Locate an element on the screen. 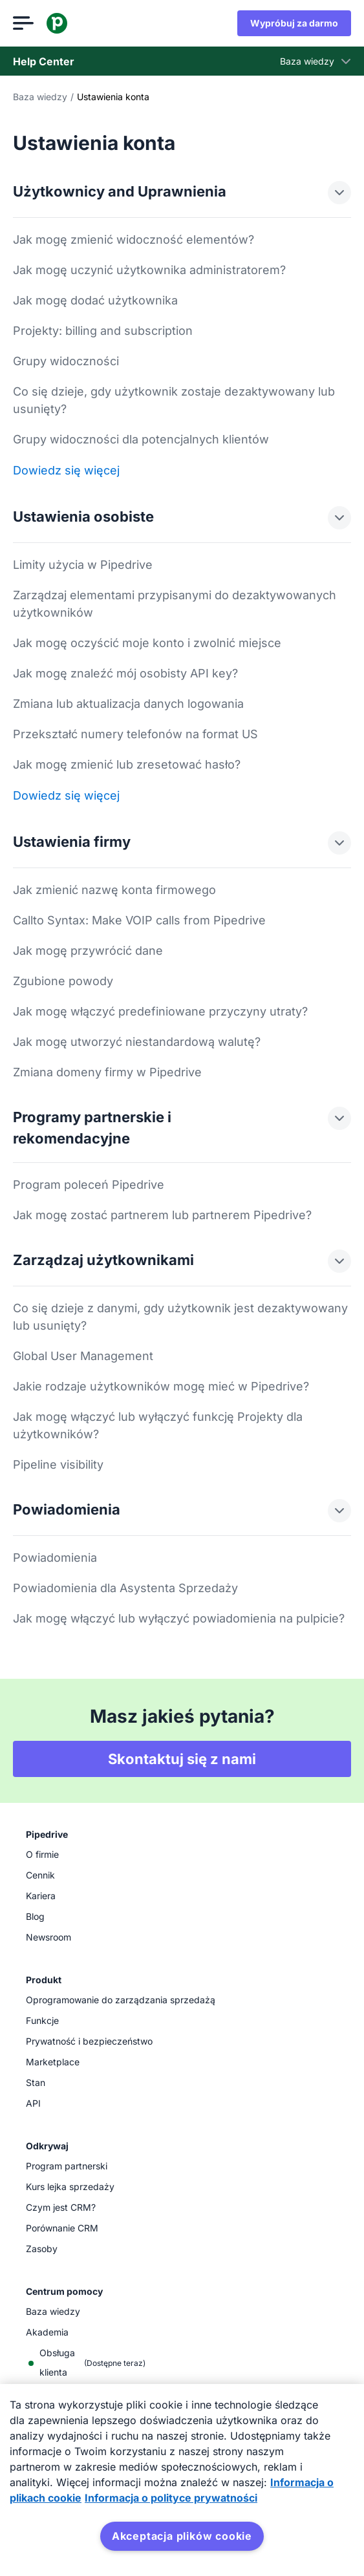  Zgubione powody is located at coordinates (63, 981).